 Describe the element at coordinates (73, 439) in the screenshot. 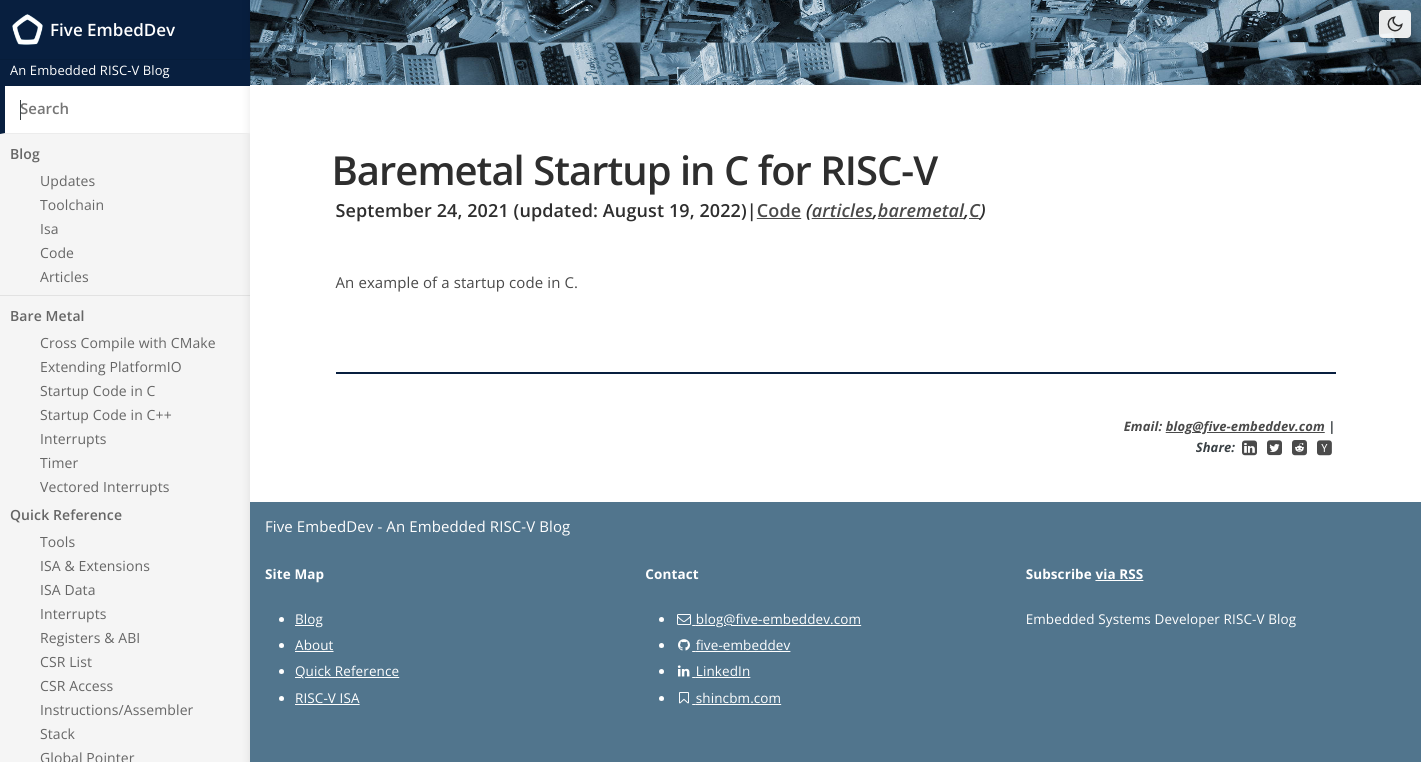

I see `Interrupts` at that location.